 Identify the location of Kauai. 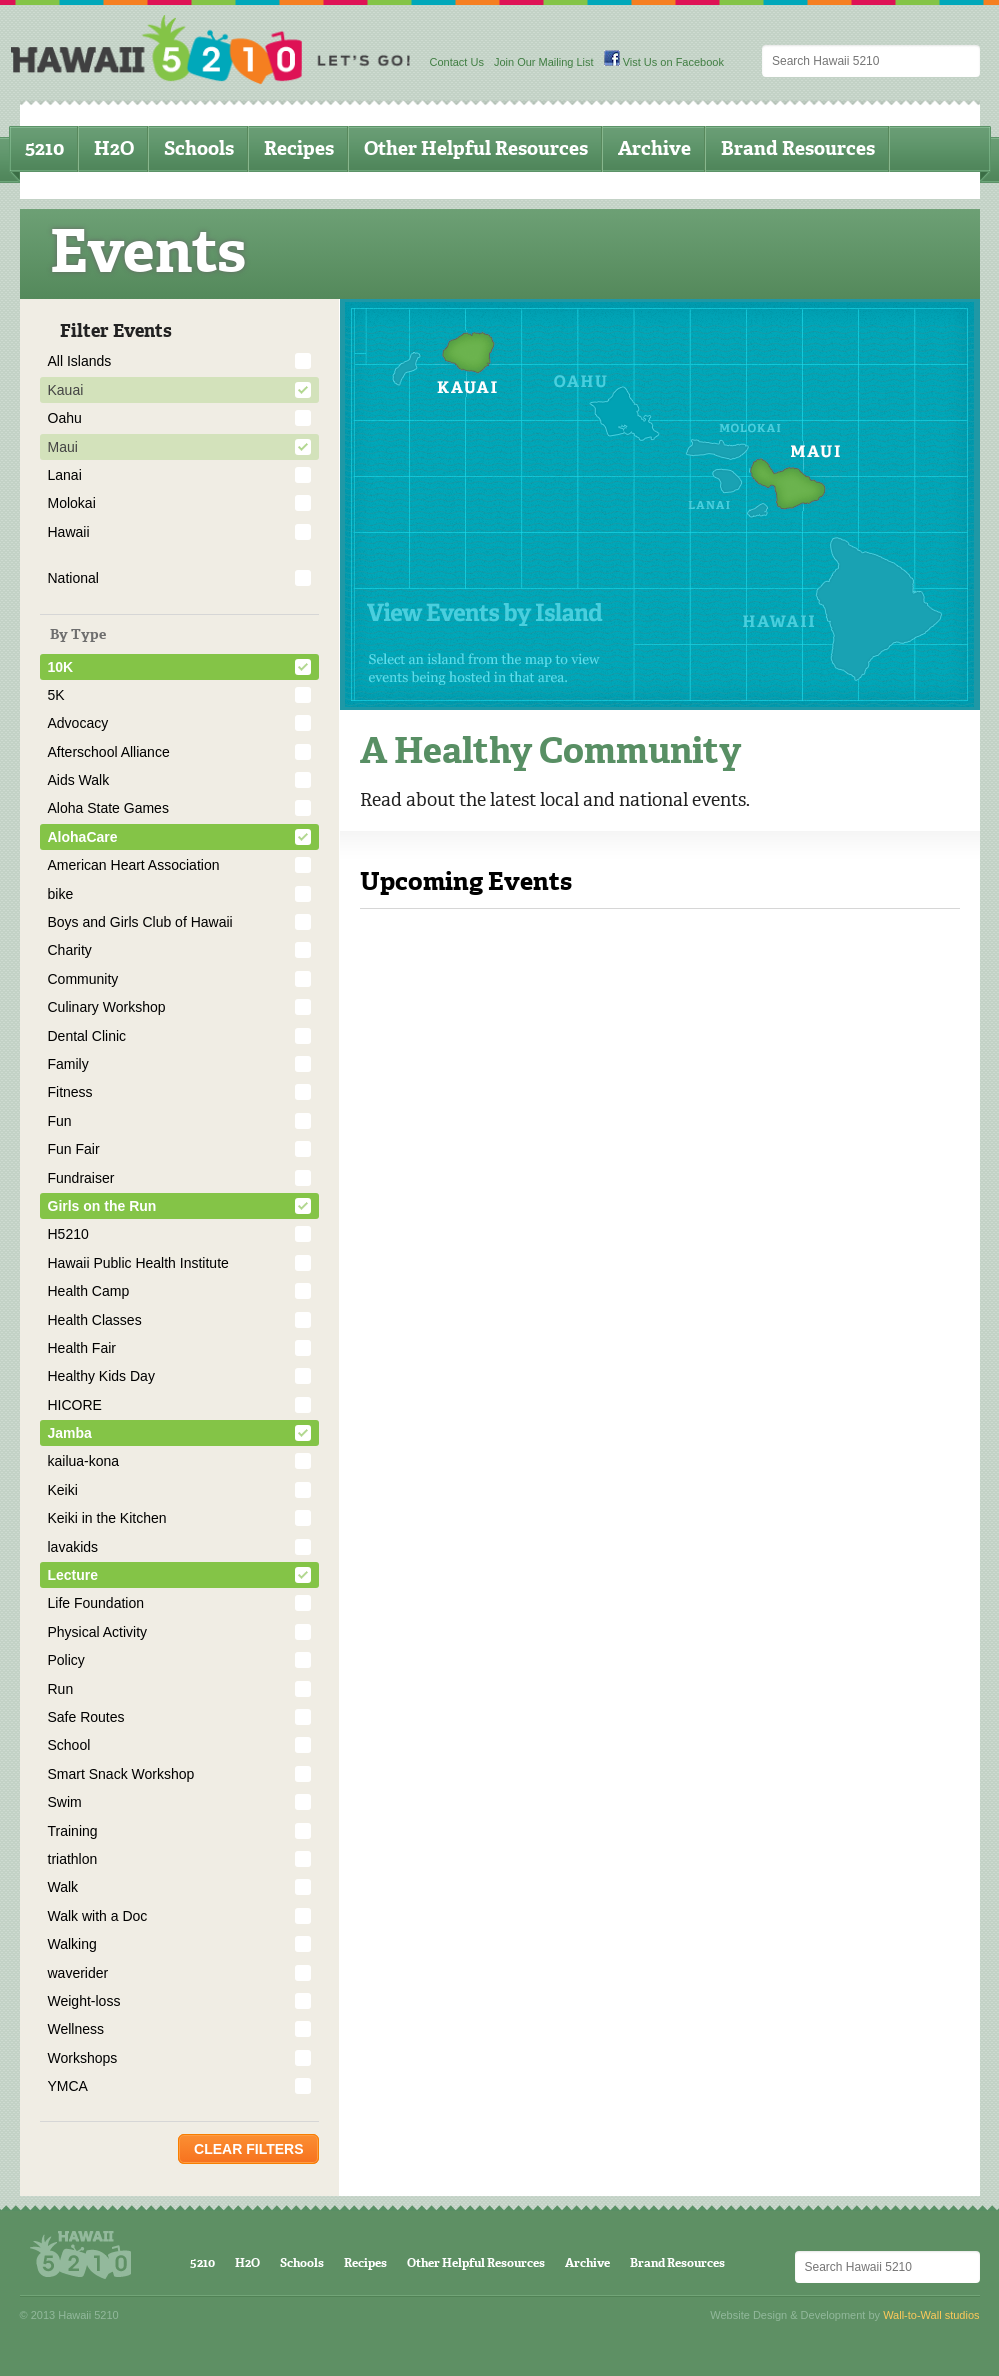
(66, 390).